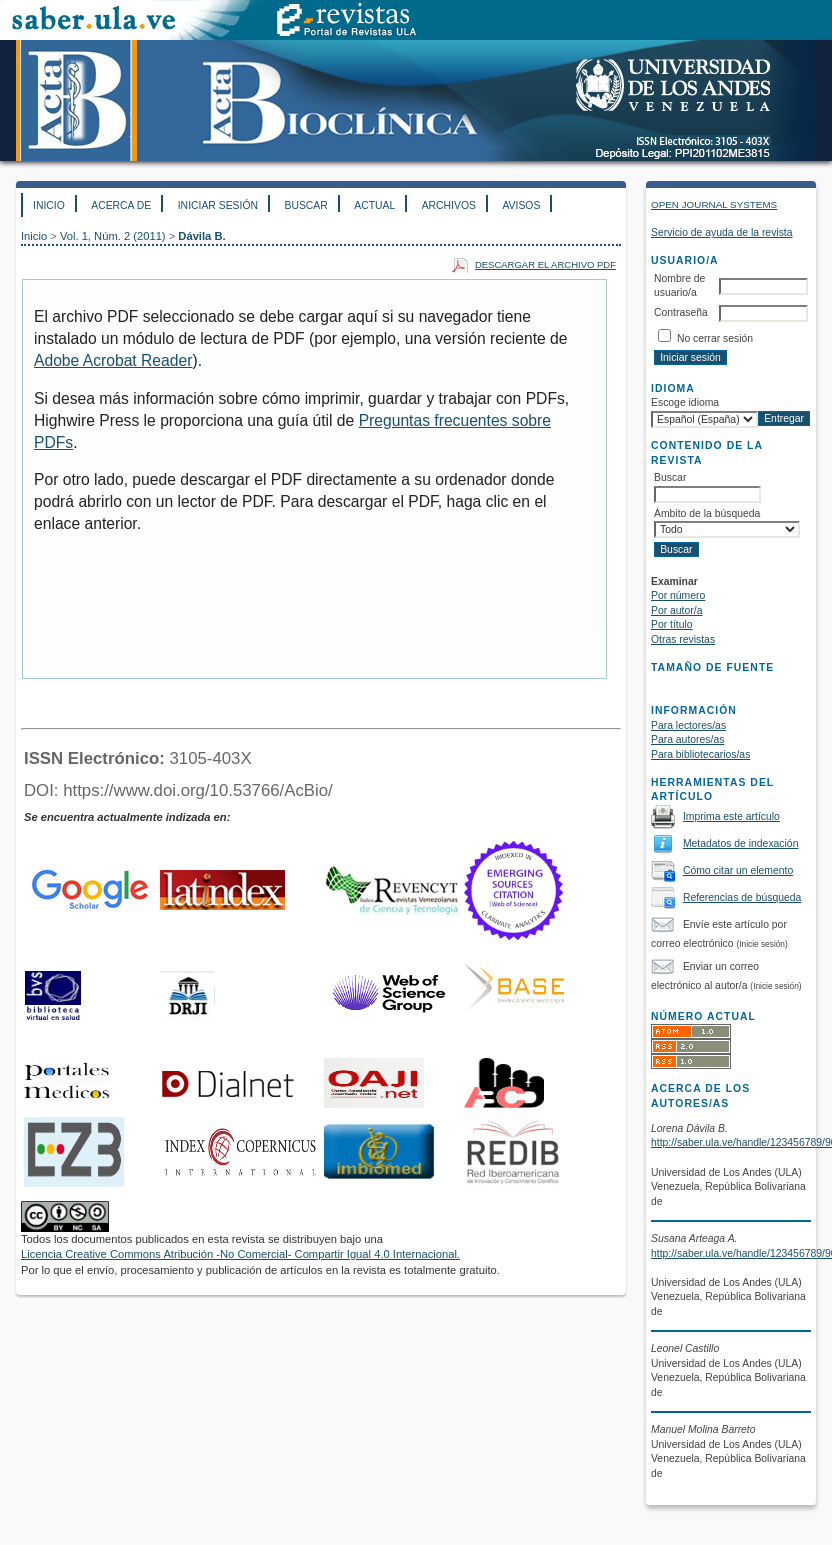 The image size is (832, 1545). Describe the element at coordinates (49, 205) in the screenshot. I see `Inicio` at that location.